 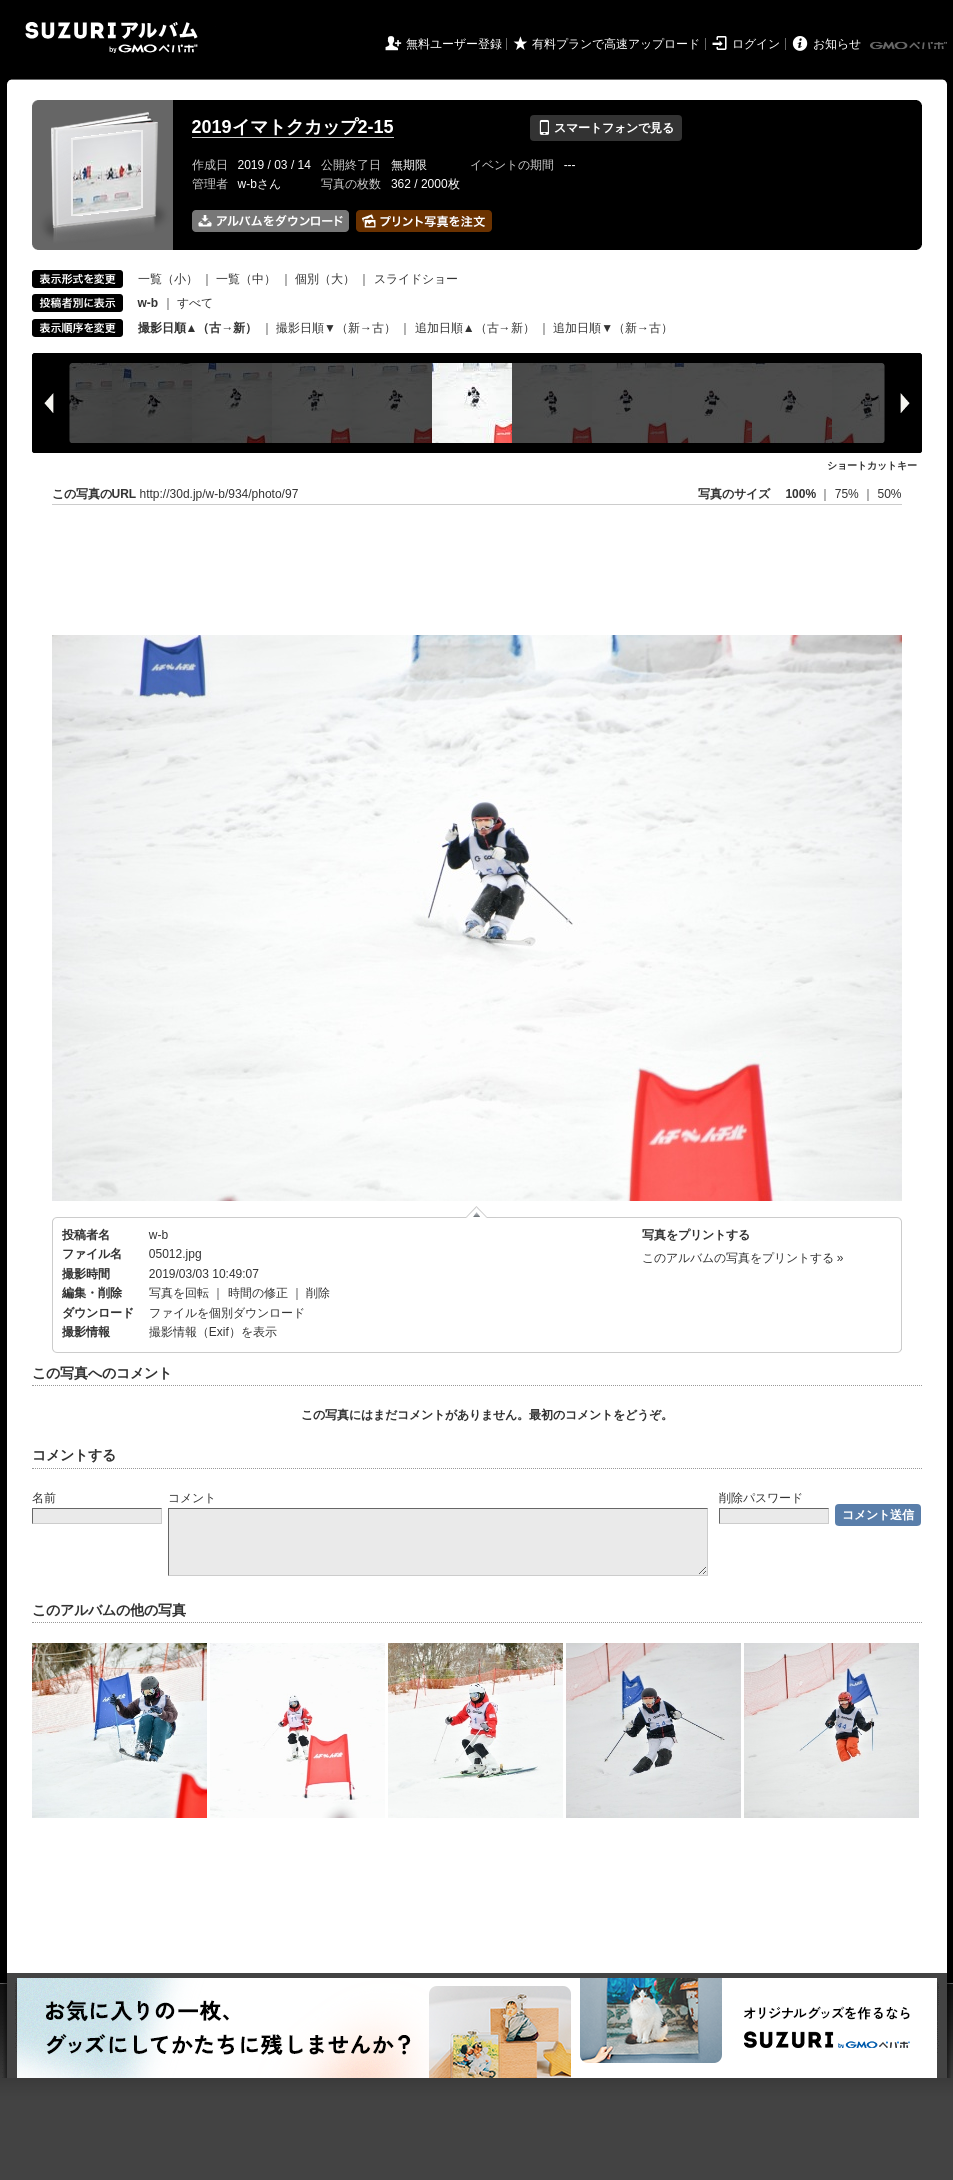 I want to click on SUZURIアルバム, so click(x=111, y=37).